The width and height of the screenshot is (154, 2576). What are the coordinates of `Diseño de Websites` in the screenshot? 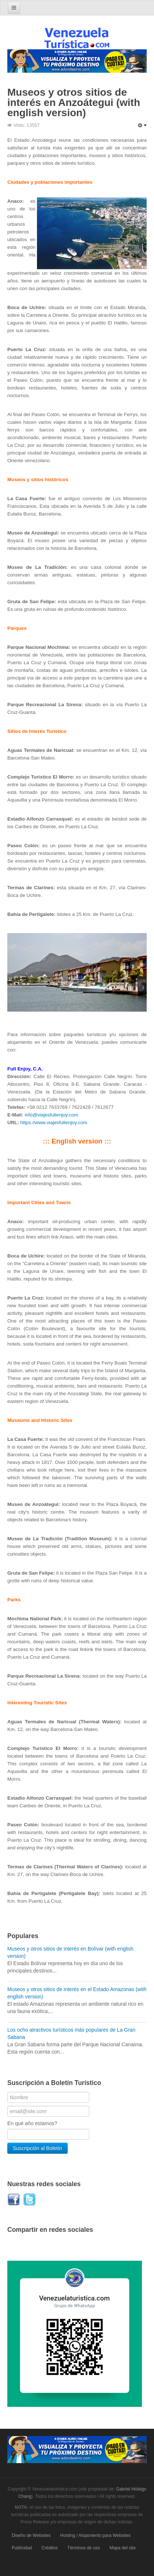 It's located at (31, 2535).